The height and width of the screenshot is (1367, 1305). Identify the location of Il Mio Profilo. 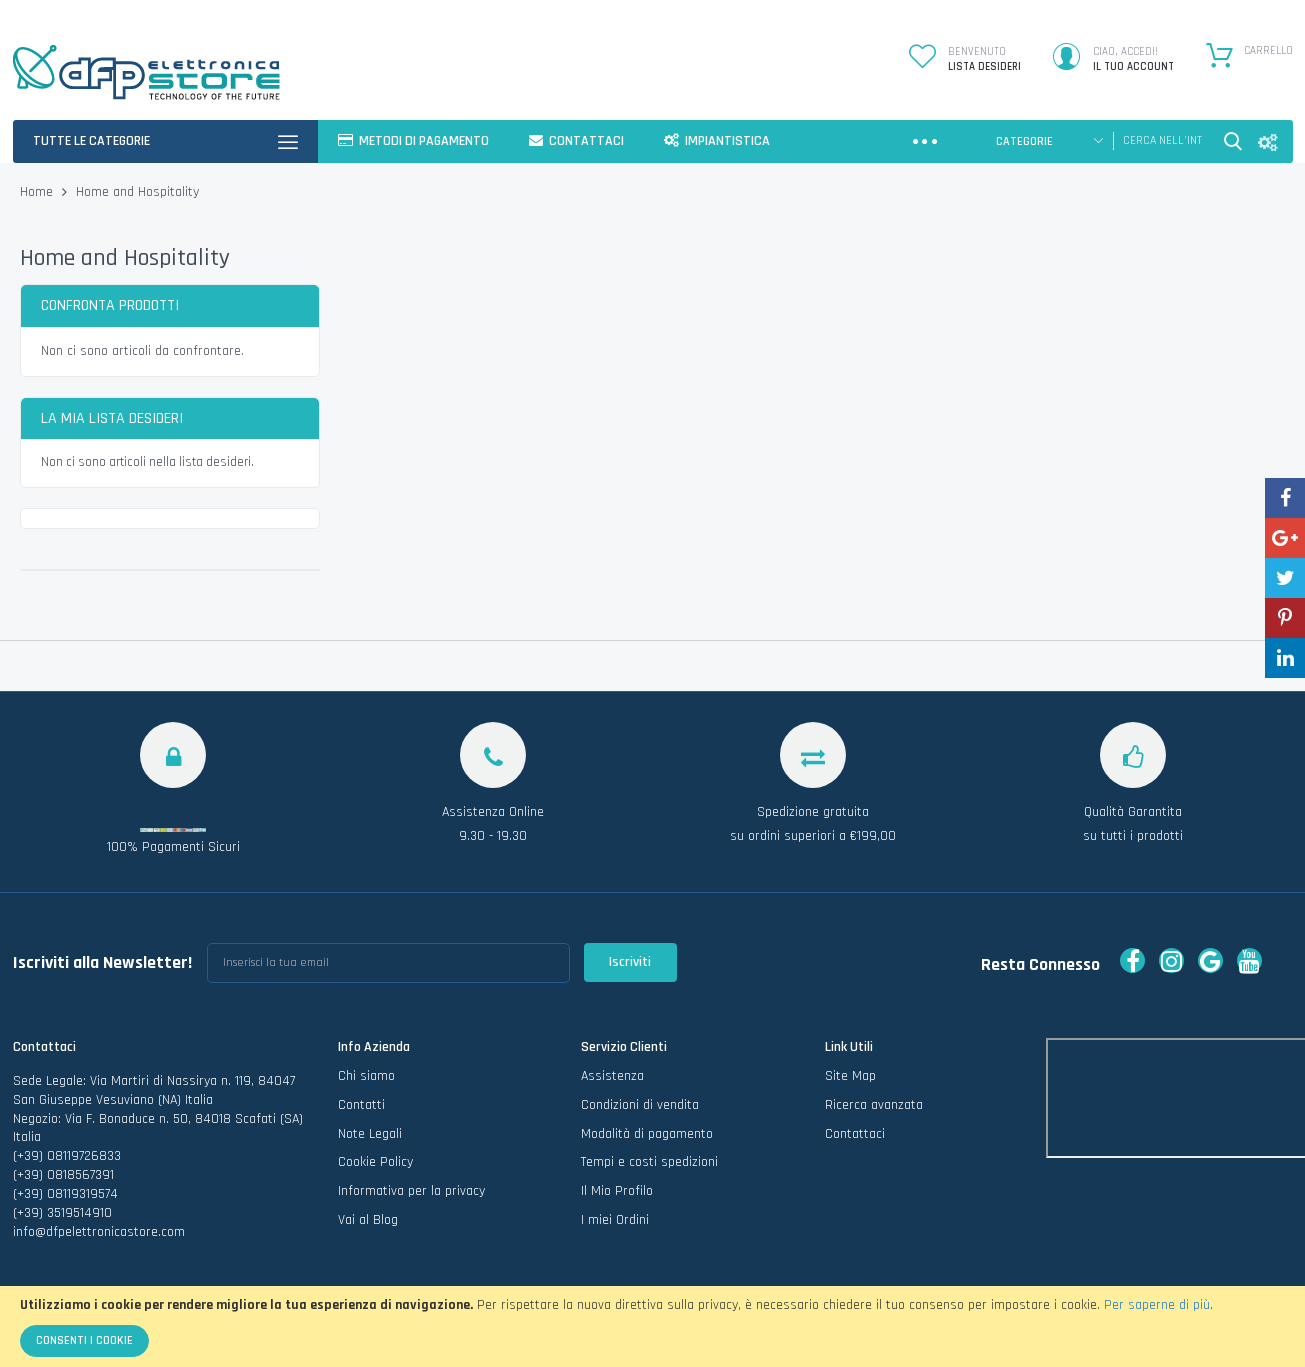
(617, 1191).